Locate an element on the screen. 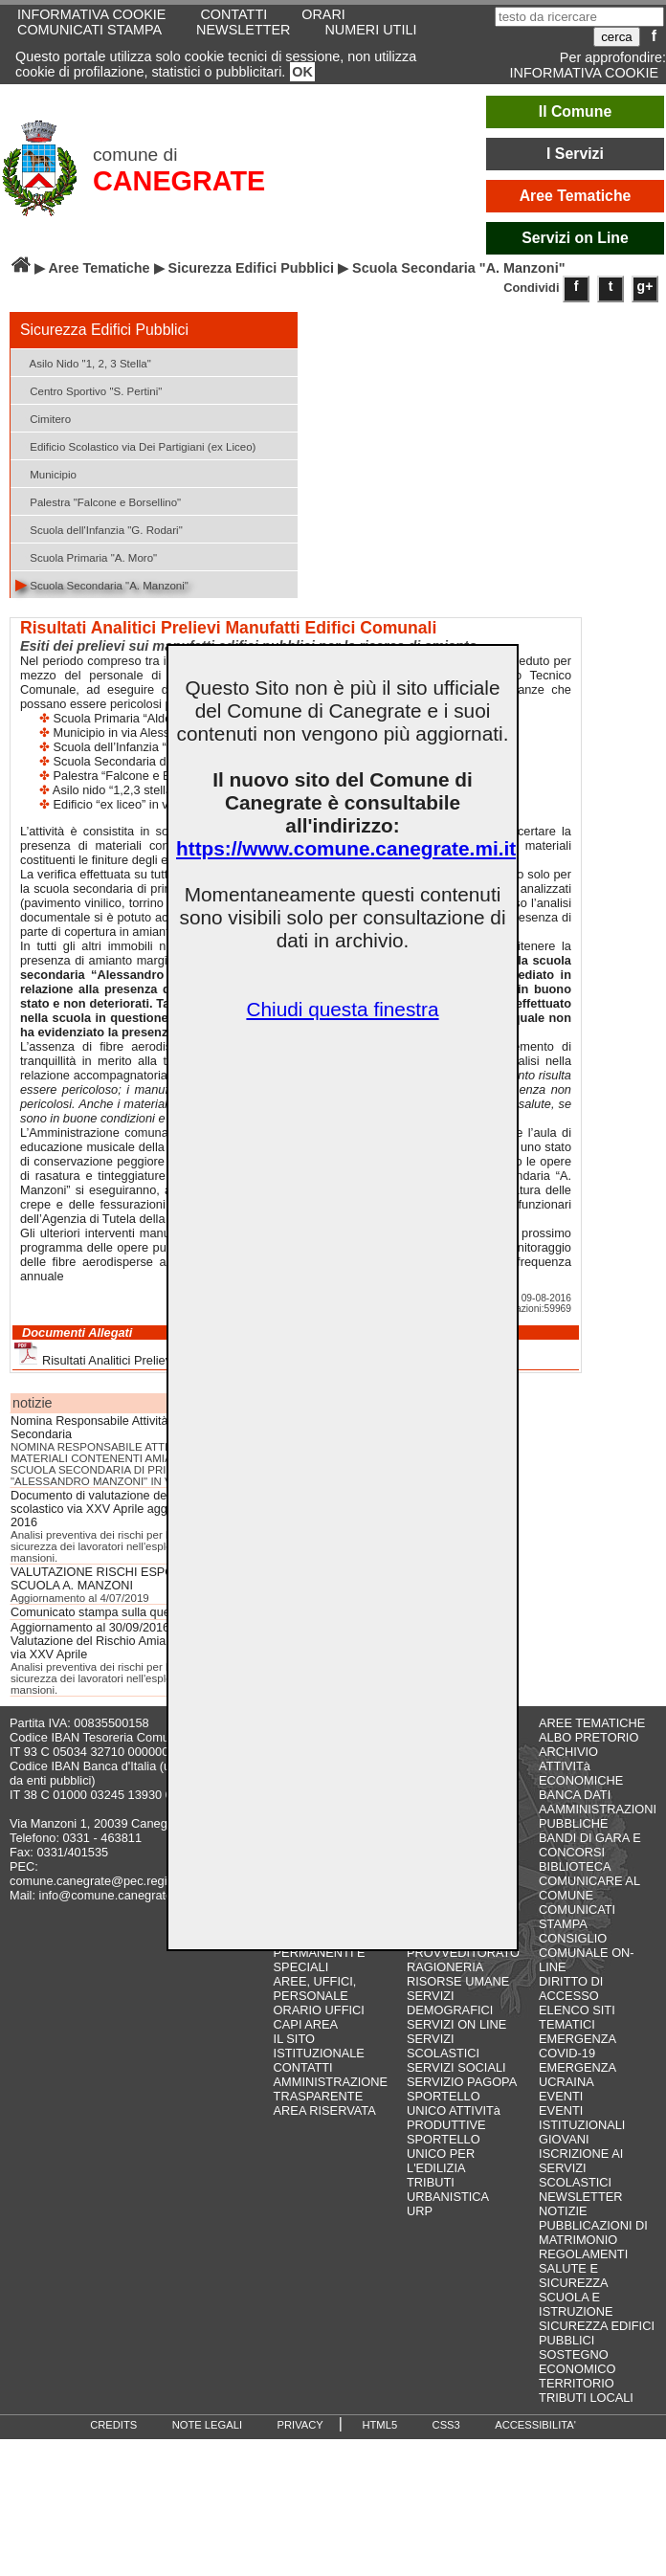  Edificio Scolastico via Dei Partigiani (ex Liceo) is located at coordinates (135, 445).